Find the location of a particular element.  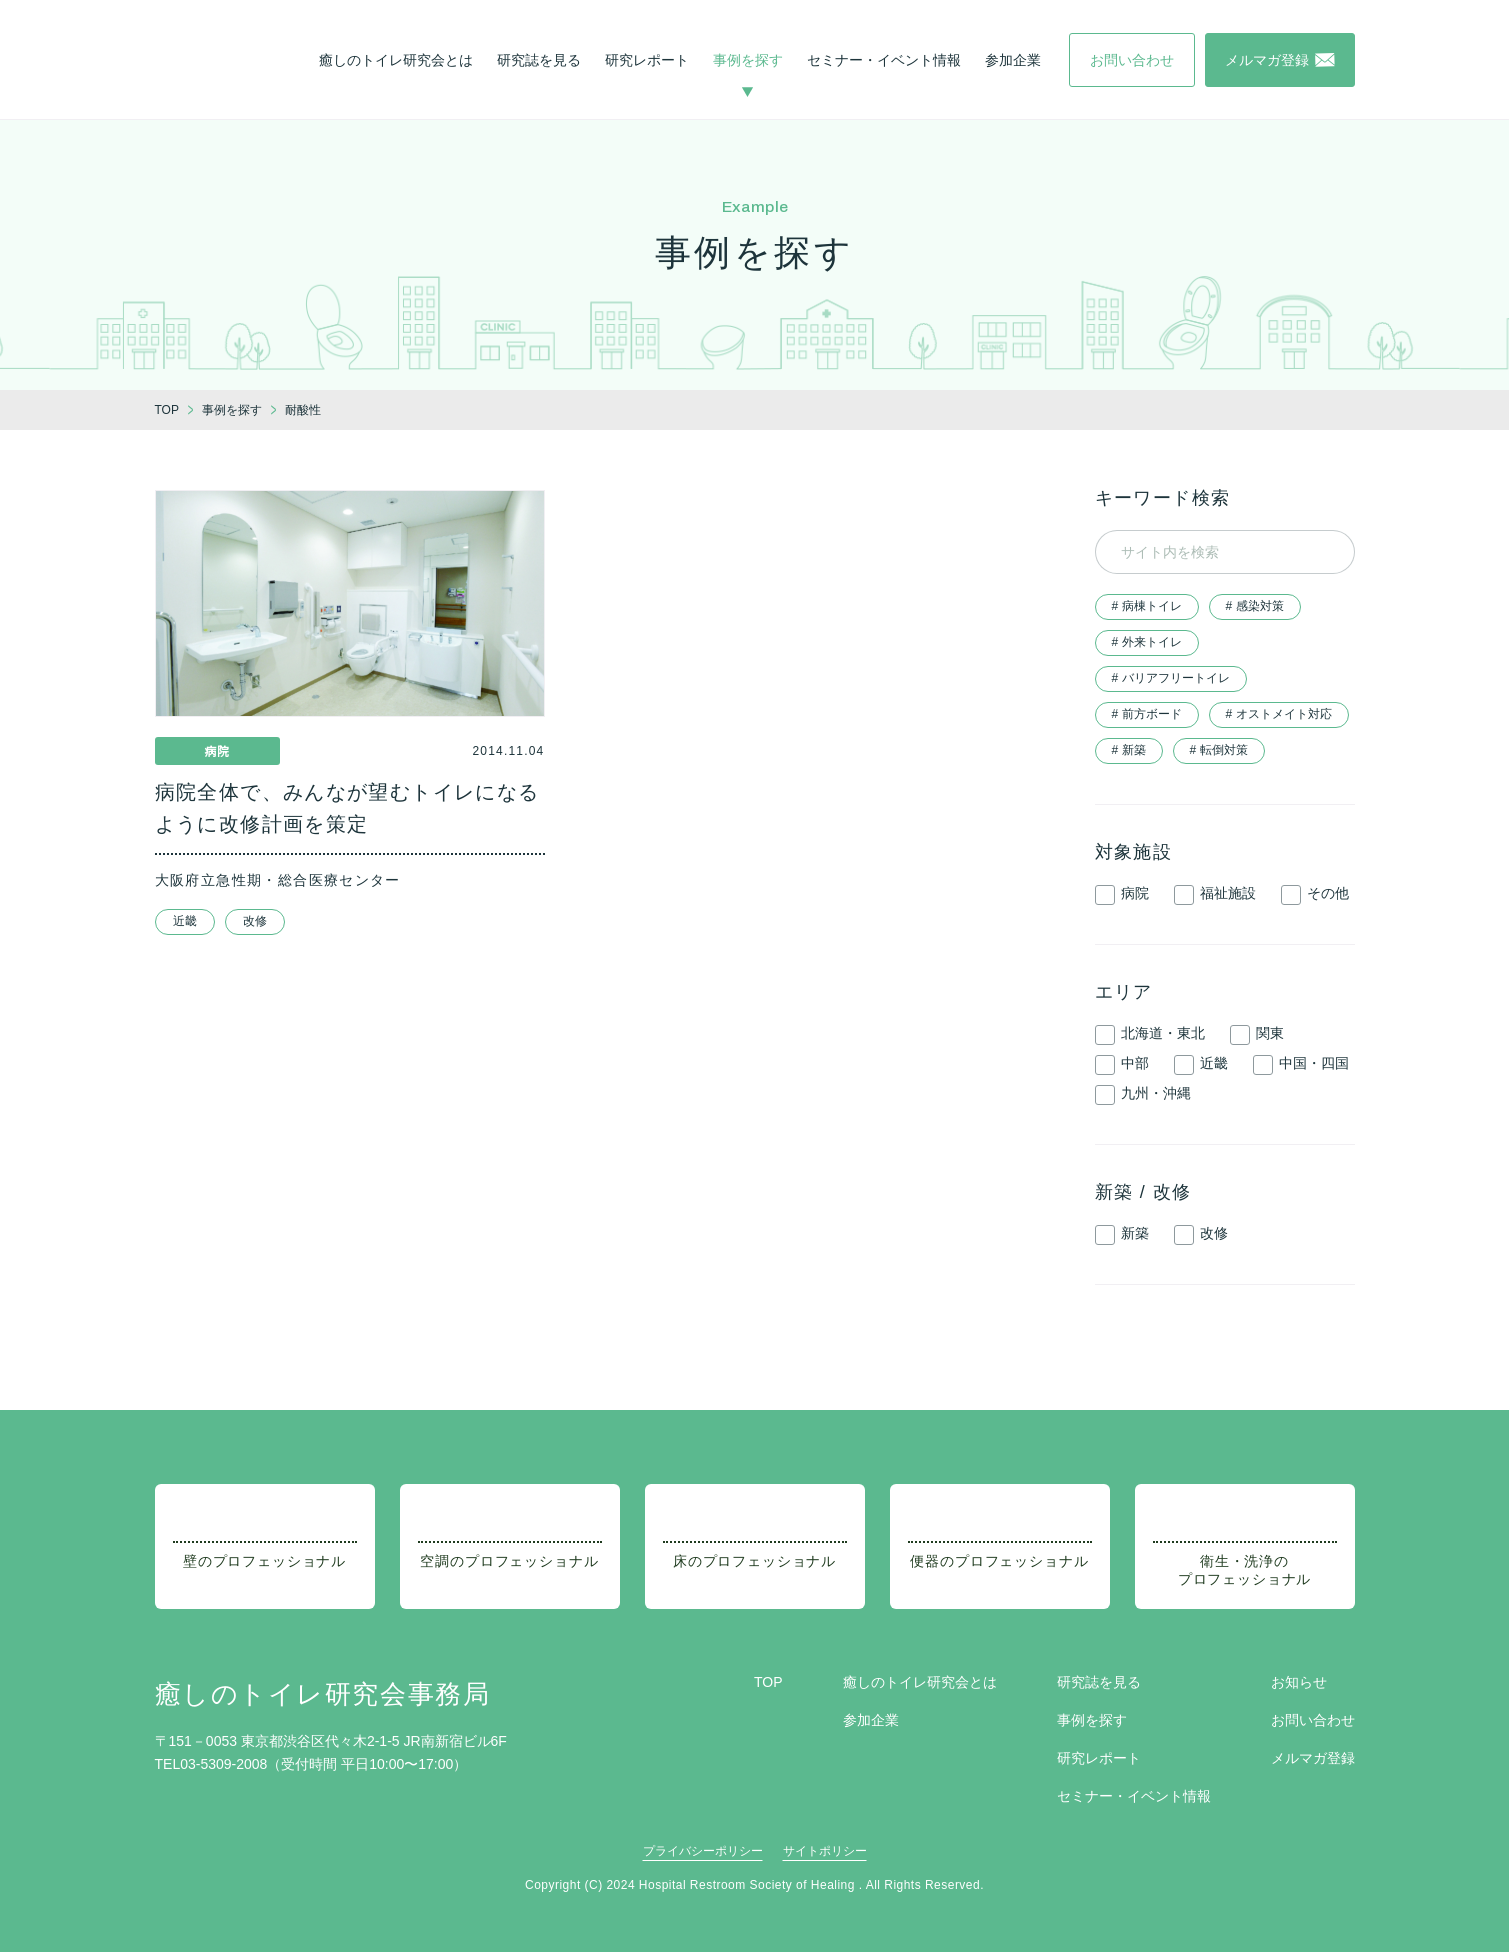

参加企業 is located at coordinates (1013, 60).